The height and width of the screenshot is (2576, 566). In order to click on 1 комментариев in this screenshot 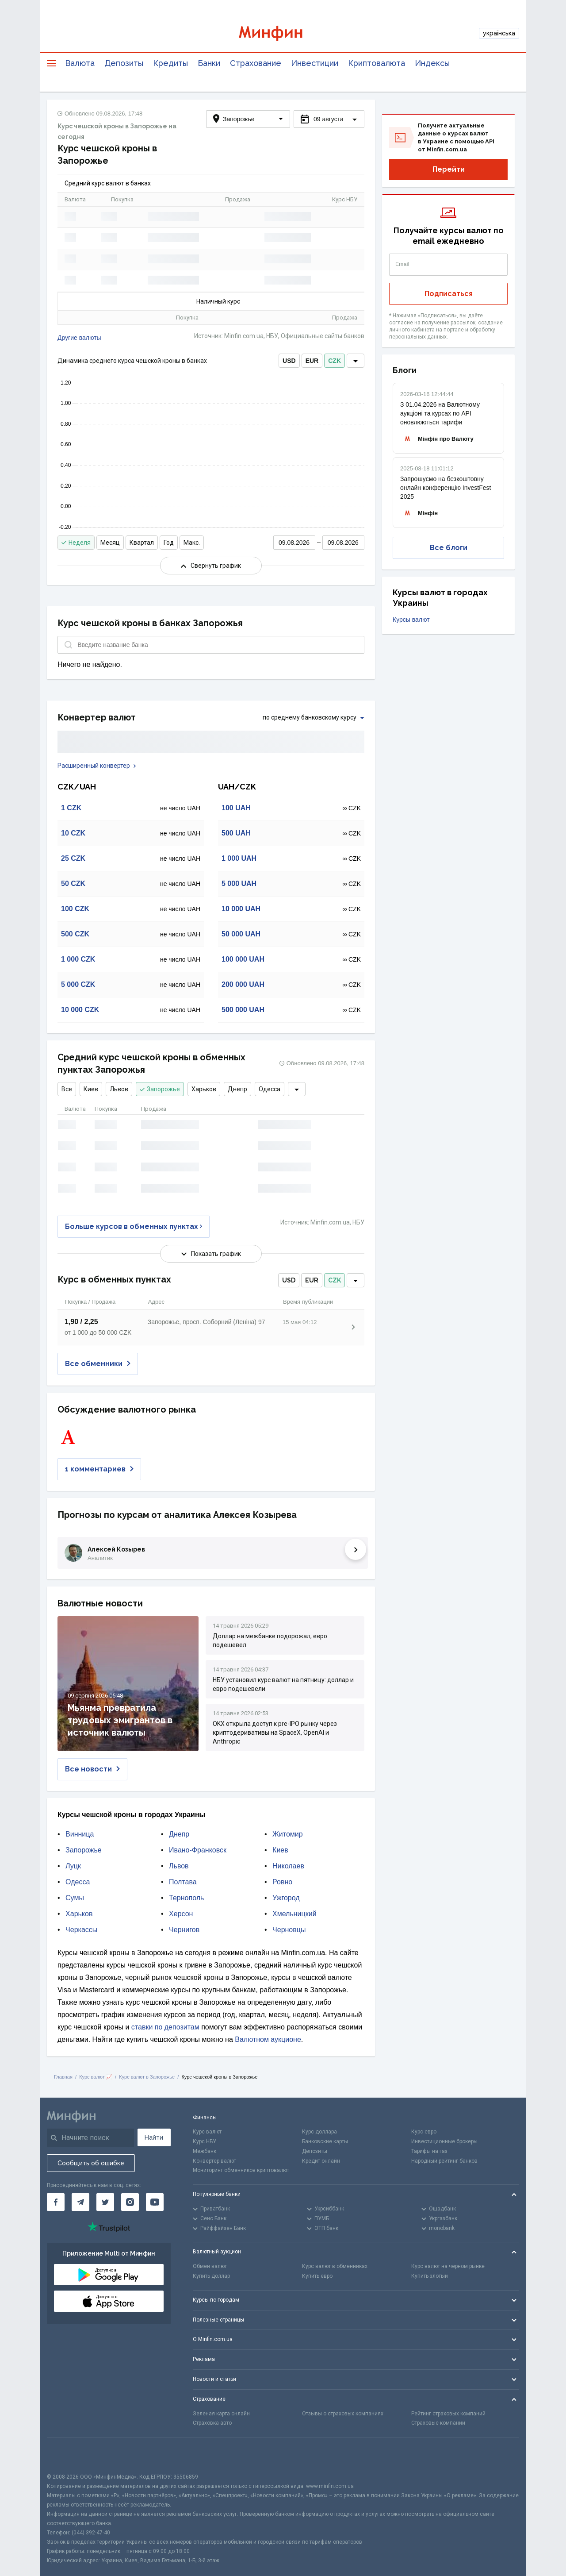, I will do `click(99, 1469)`.